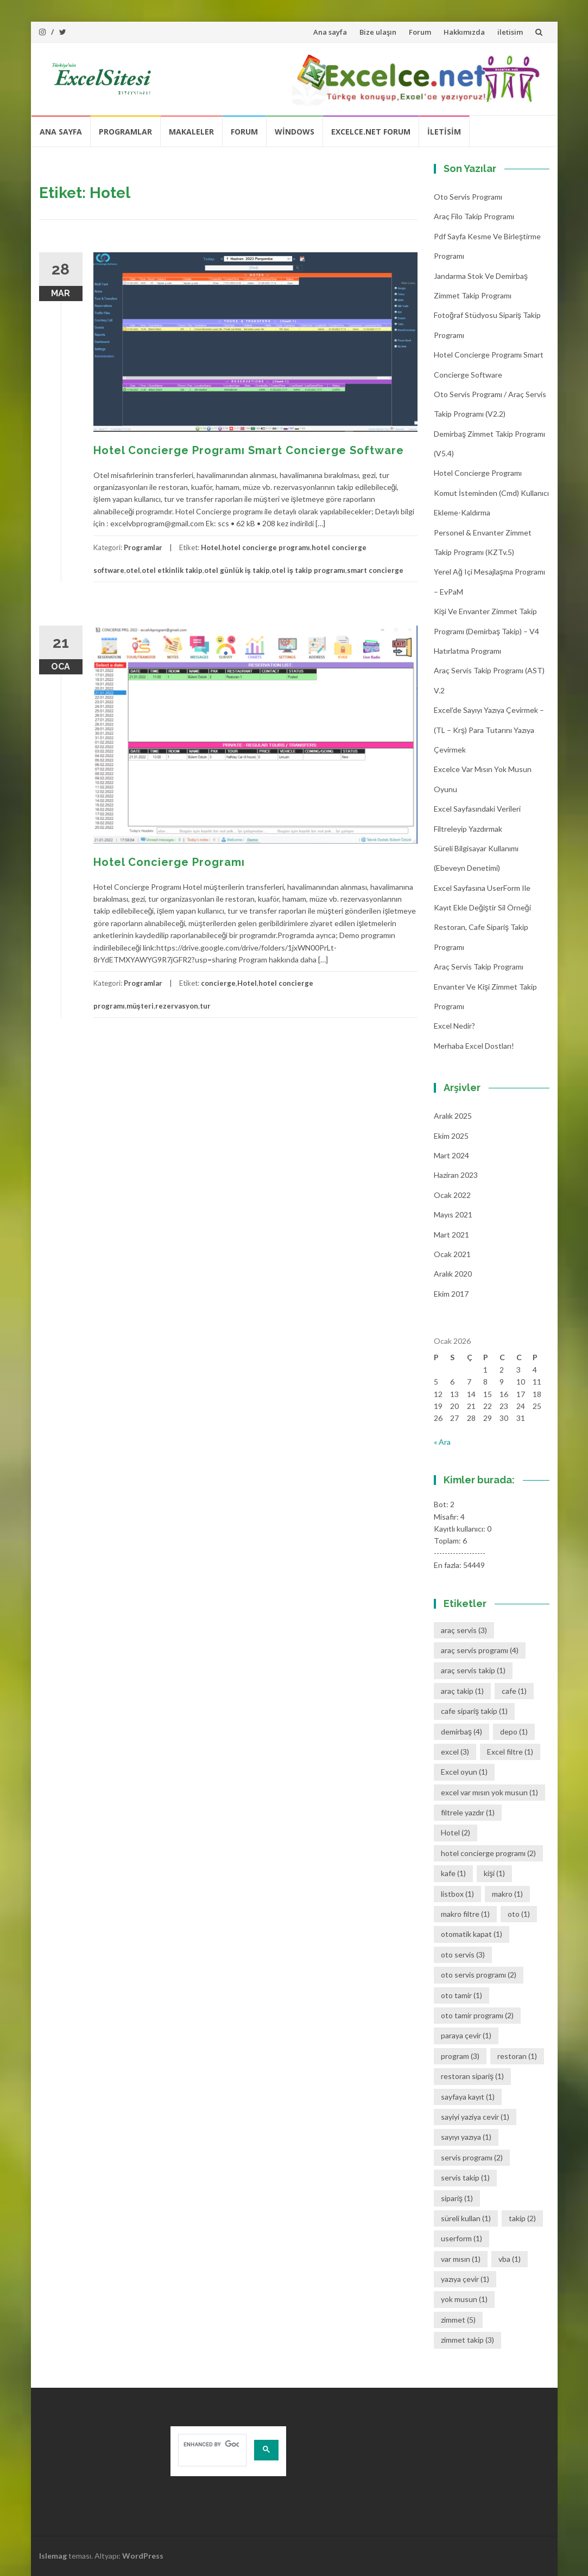 The height and width of the screenshot is (2576, 588). What do you see at coordinates (140, 1006) in the screenshot?
I see `müşteri` at bounding box center [140, 1006].